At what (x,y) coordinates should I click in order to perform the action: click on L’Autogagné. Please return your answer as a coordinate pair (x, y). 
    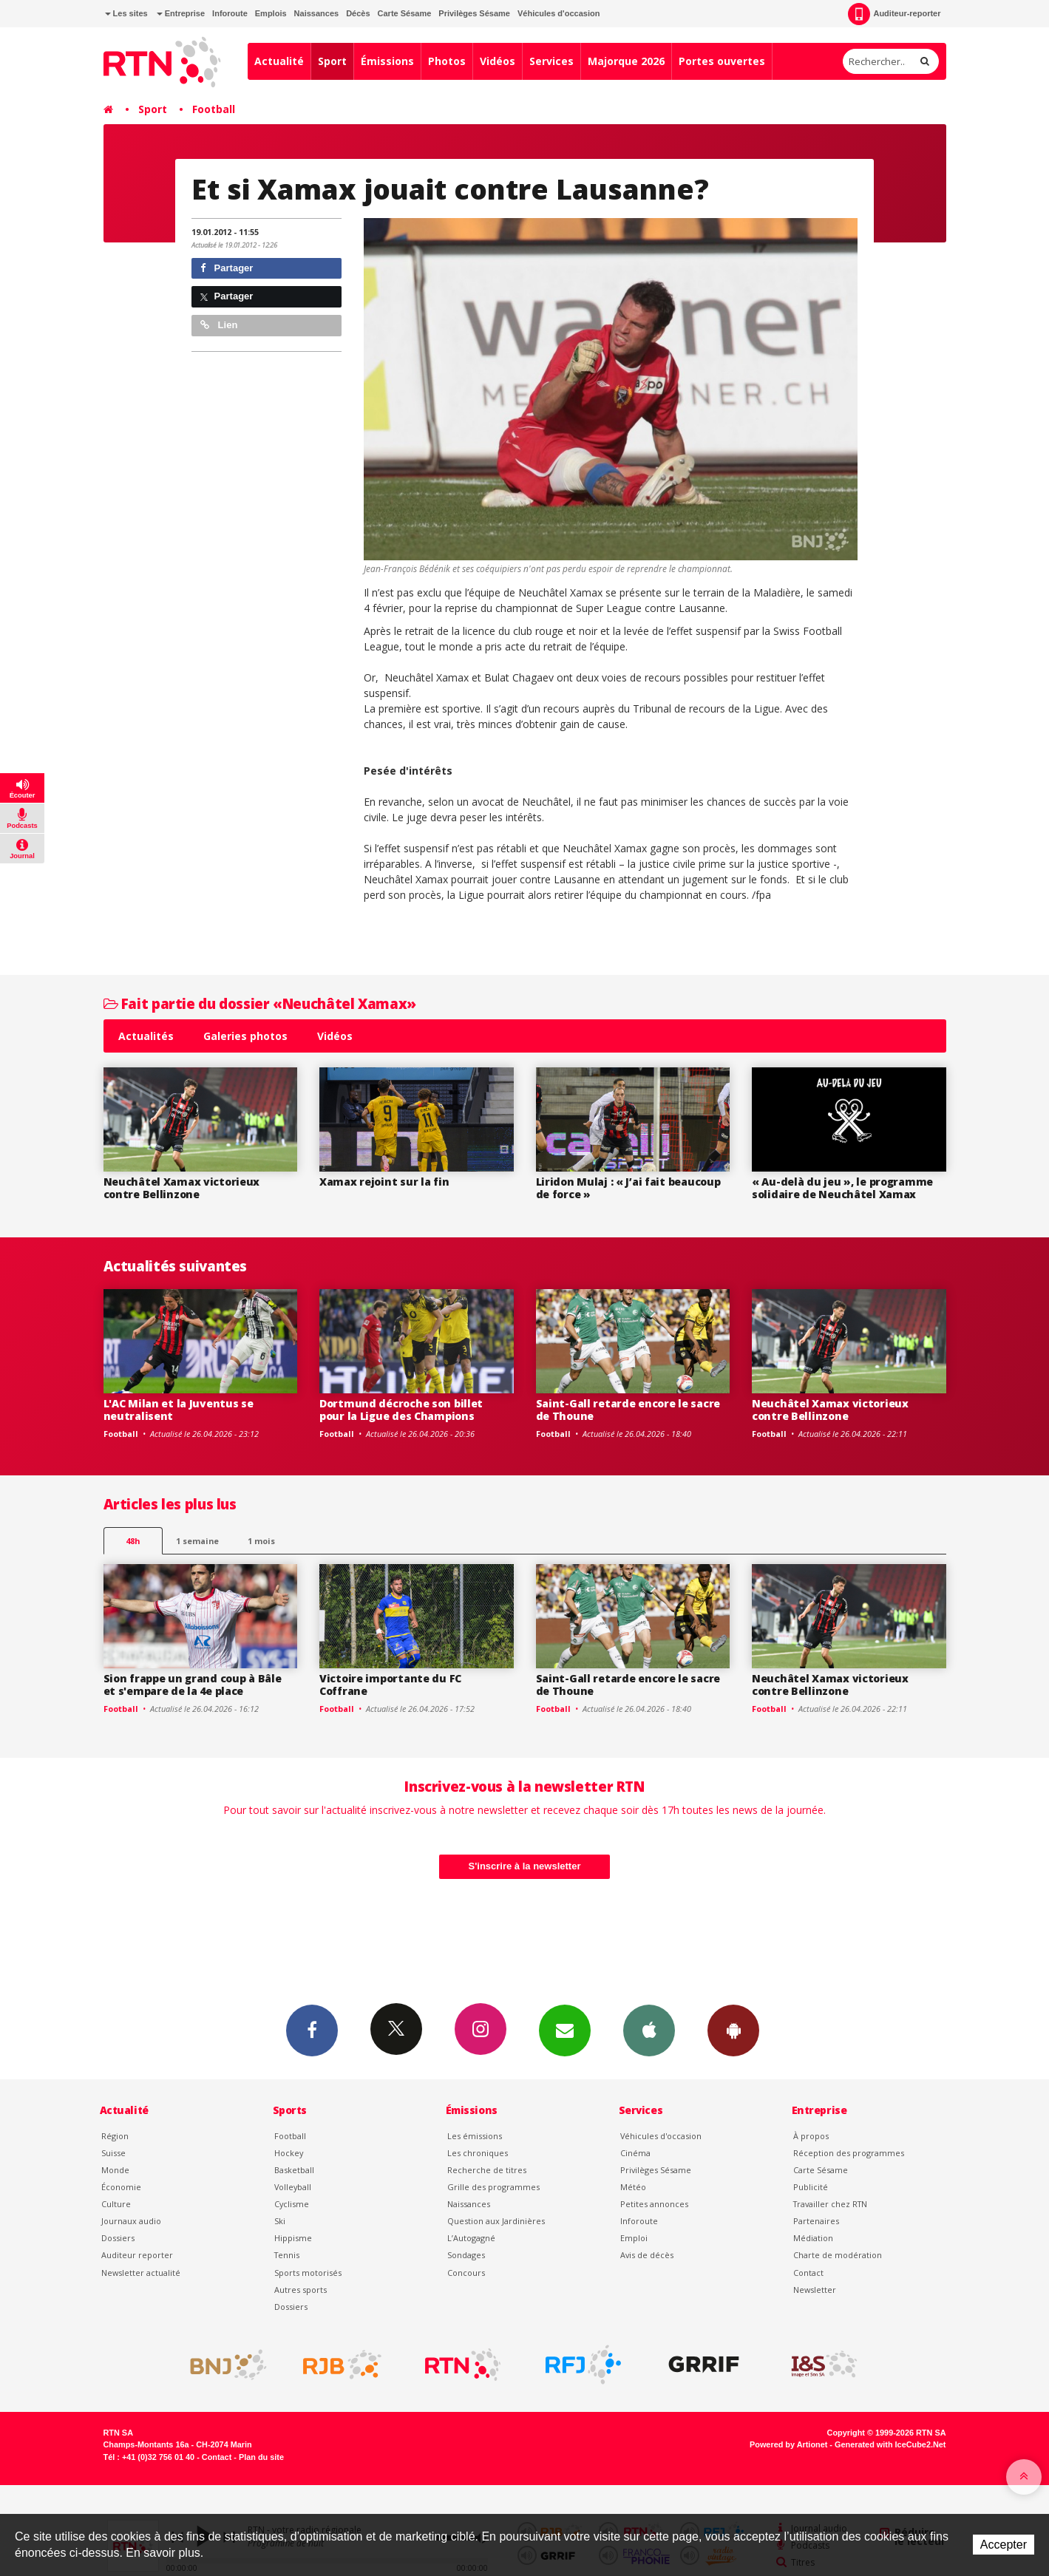
    Looking at the image, I should click on (471, 2238).